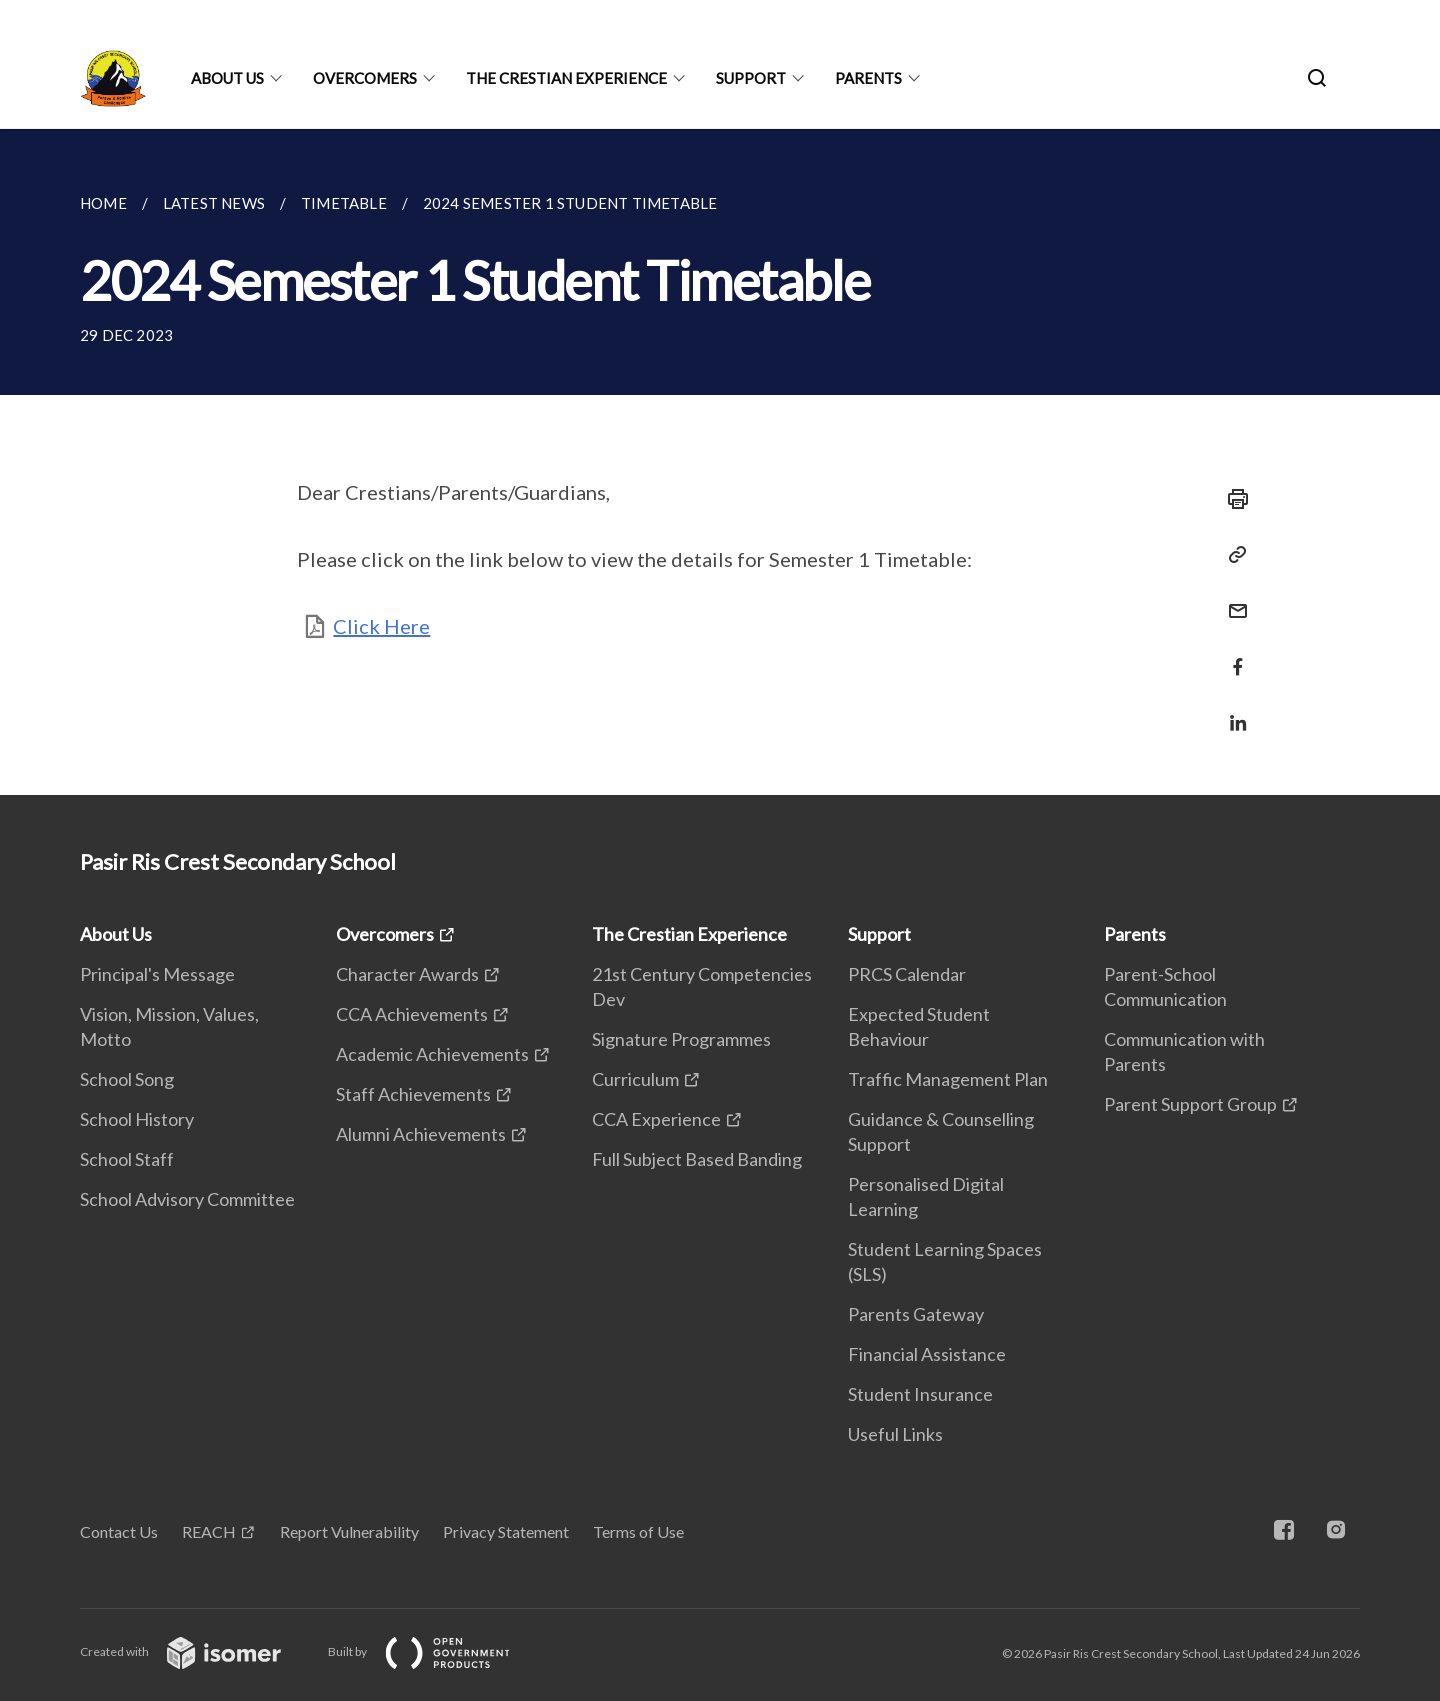  What do you see at coordinates (681, 1039) in the screenshot?
I see `Signature Programmes` at bounding box center [681, 1039].